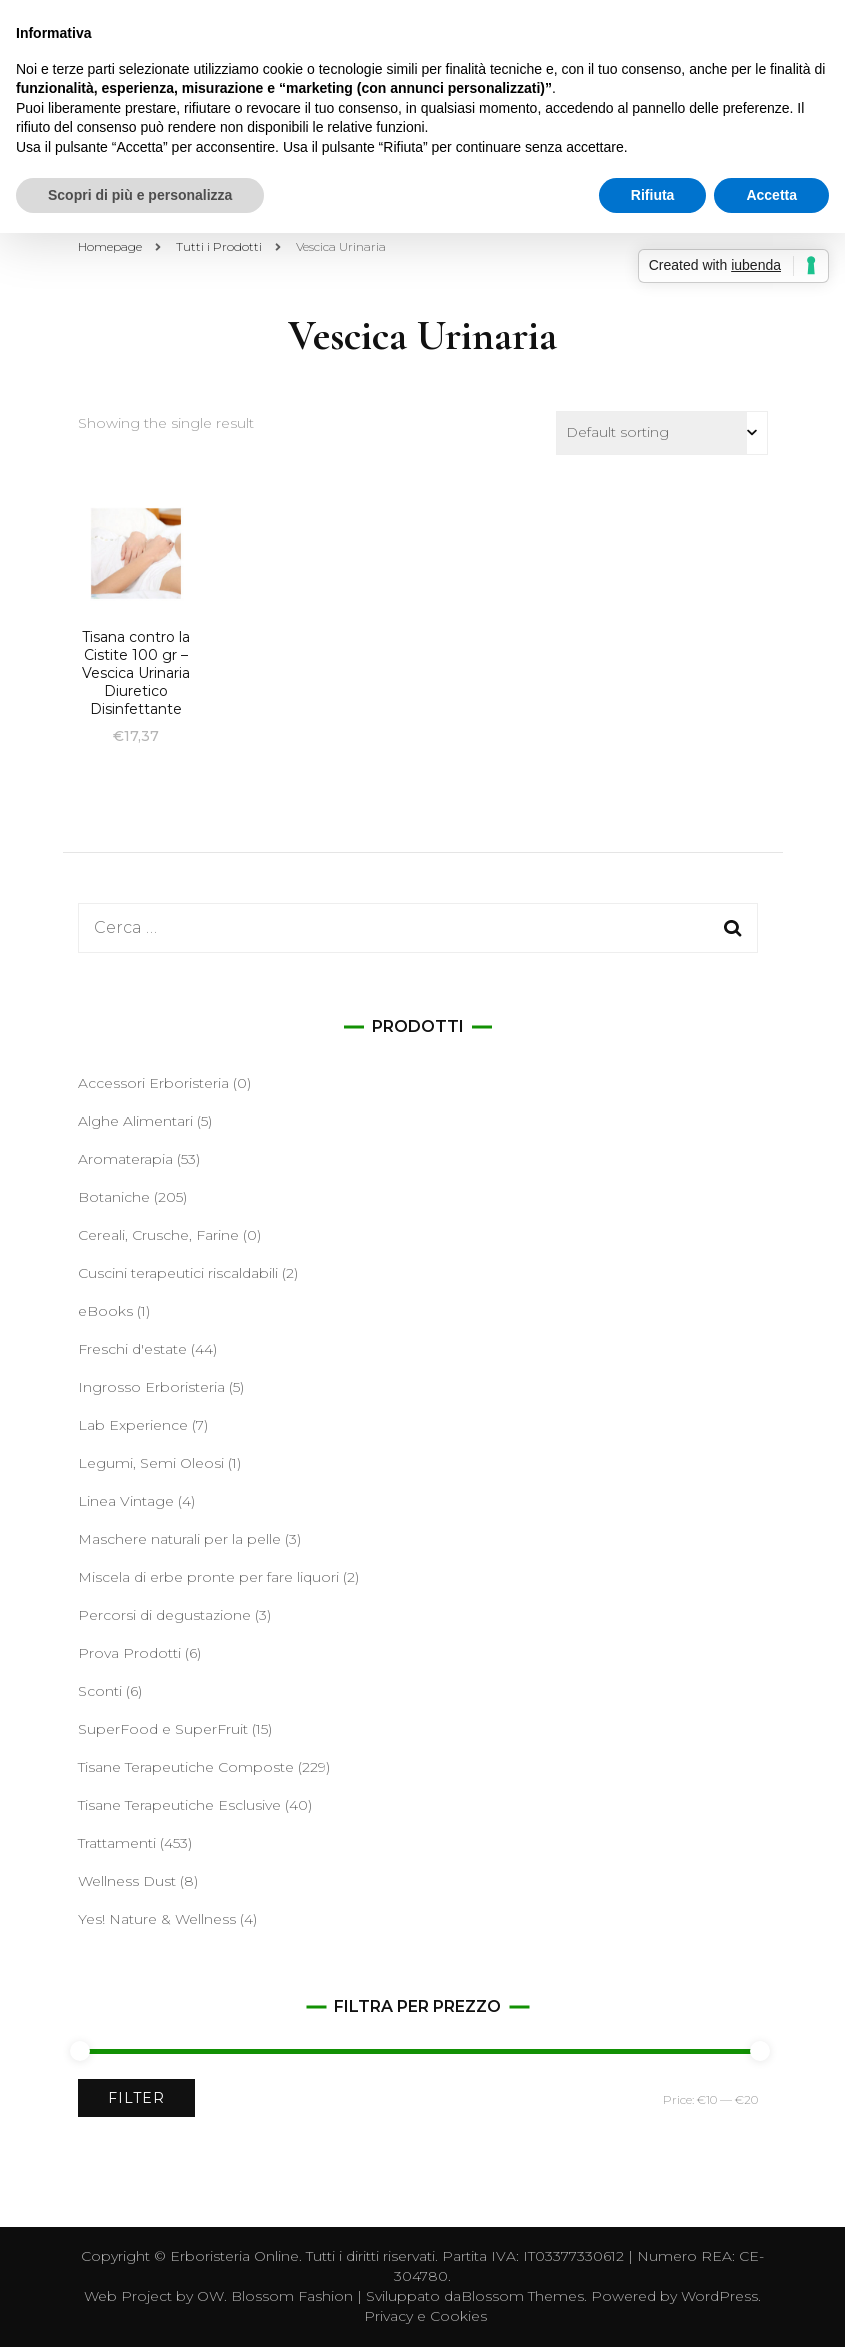  Describe the element at coordinates (133, 1425) in the screenshot. I see `Lab Experience` at that location.